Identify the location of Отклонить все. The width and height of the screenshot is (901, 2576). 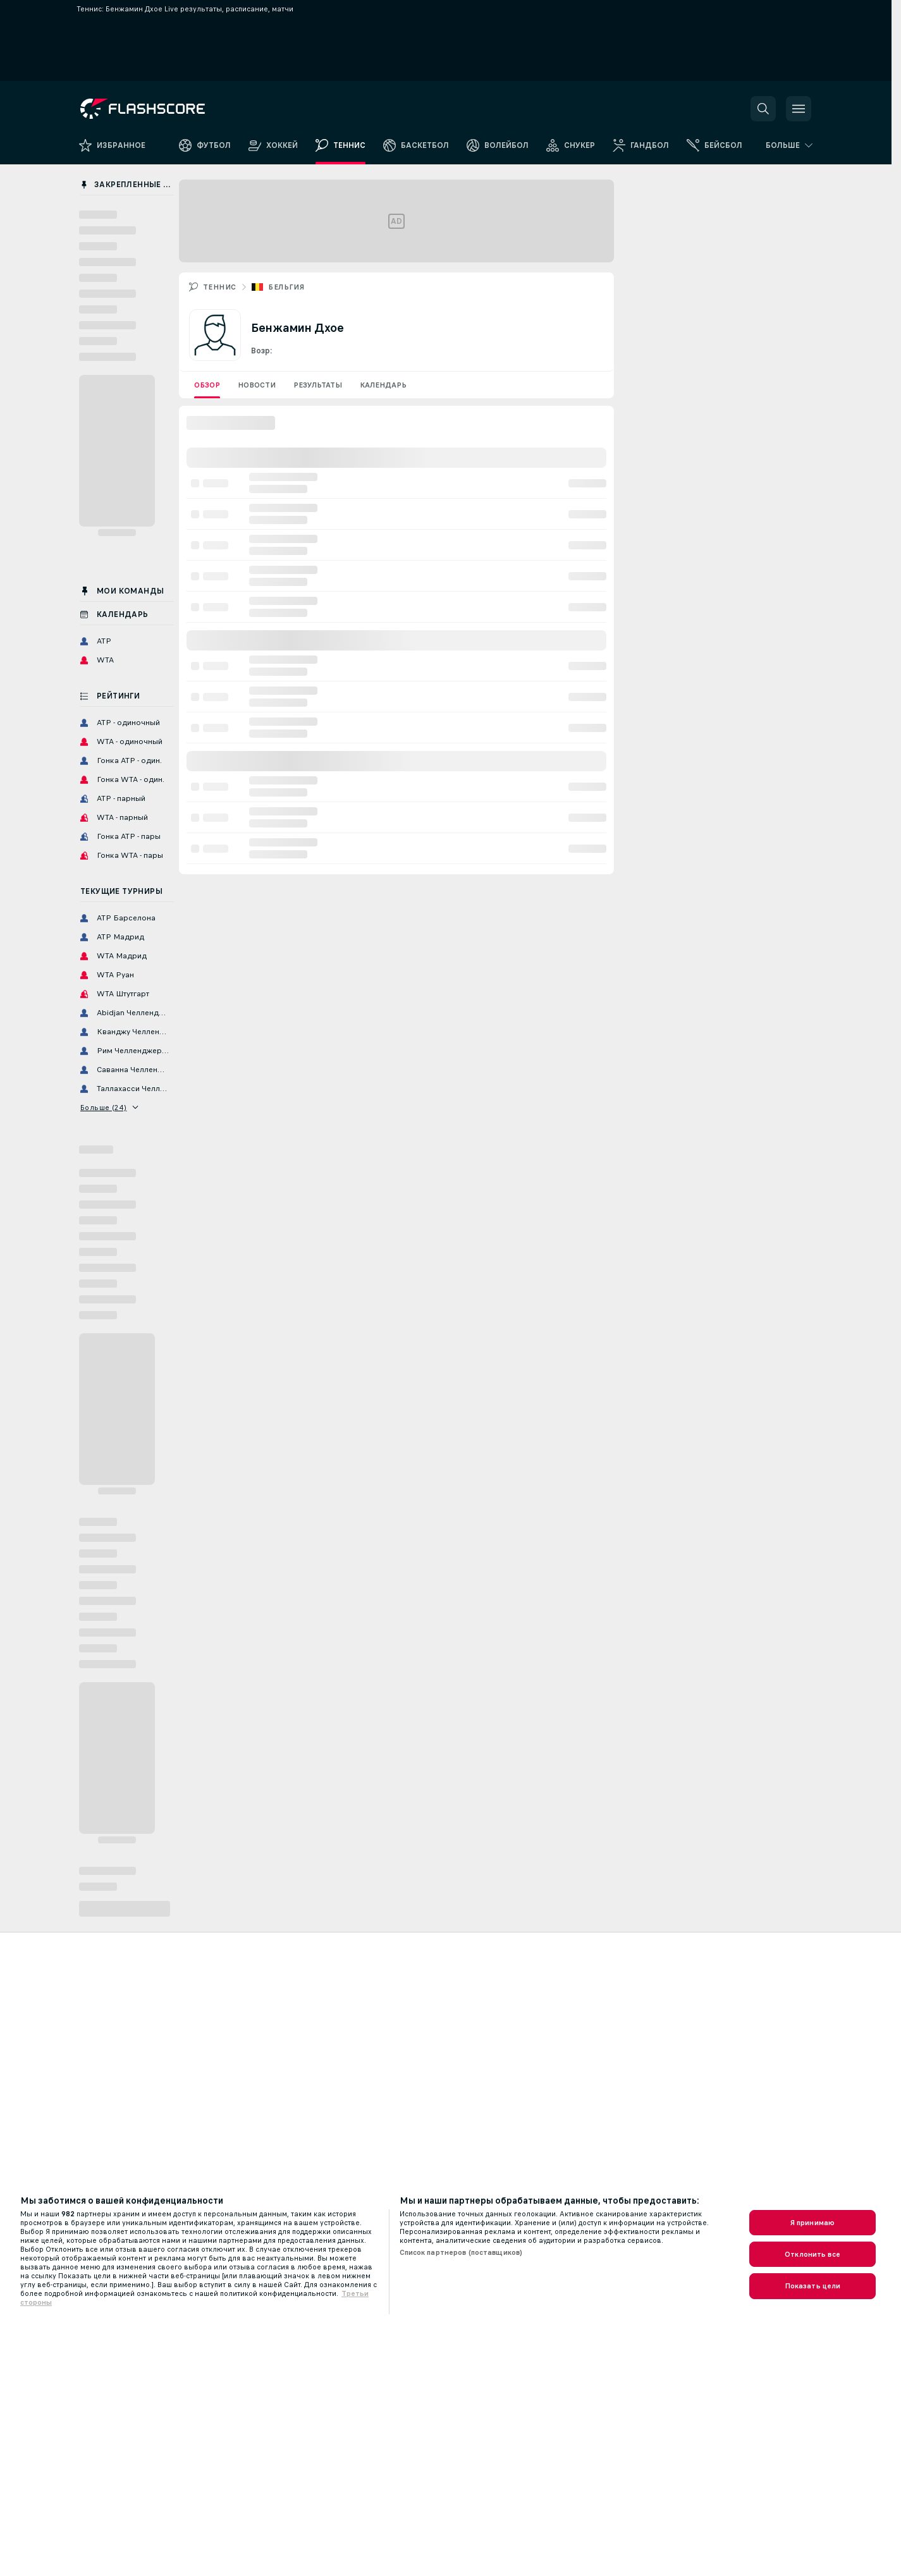
(812, 2254).